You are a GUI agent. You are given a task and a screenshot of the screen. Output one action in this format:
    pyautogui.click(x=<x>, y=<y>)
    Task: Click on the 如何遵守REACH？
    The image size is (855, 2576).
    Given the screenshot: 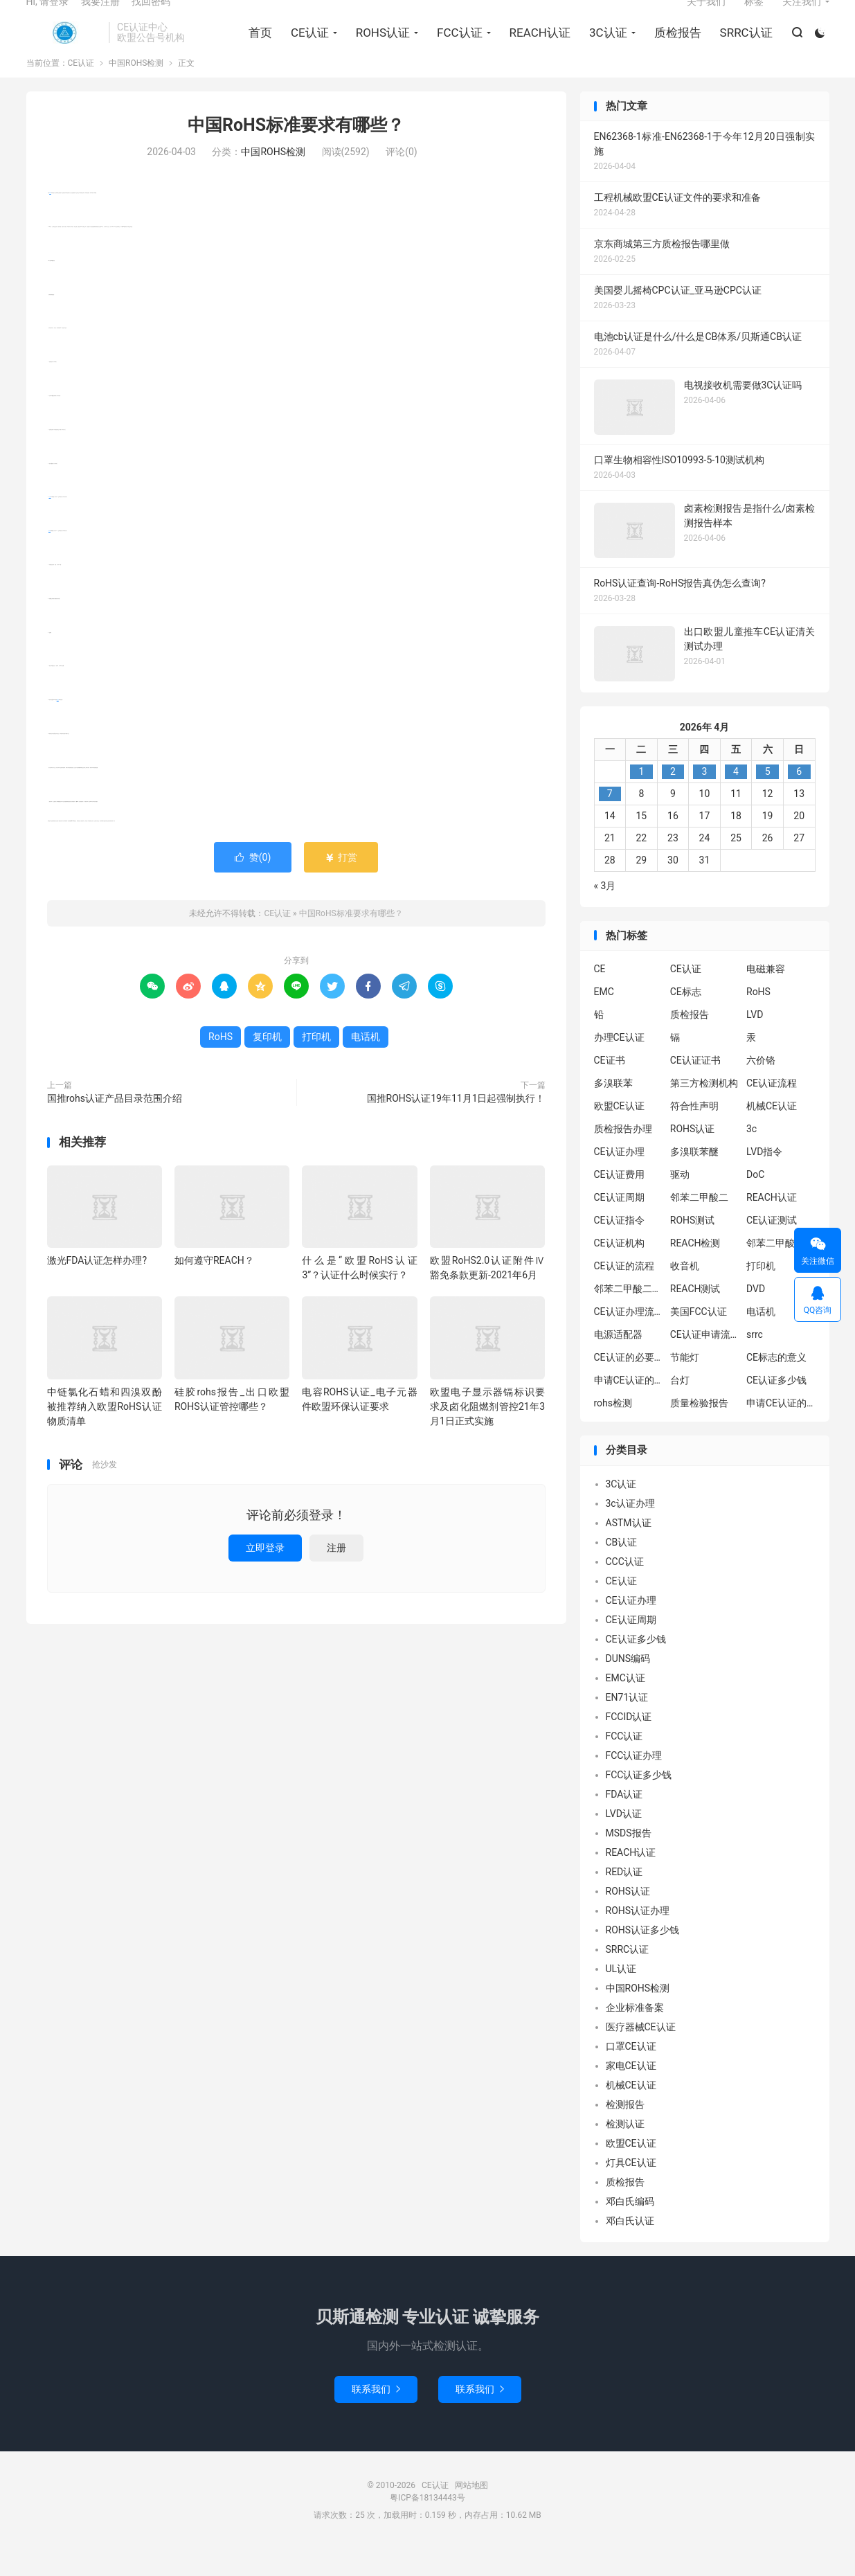 What is the action you would take?
    pyautogui.click(x=214, y=1287)
    